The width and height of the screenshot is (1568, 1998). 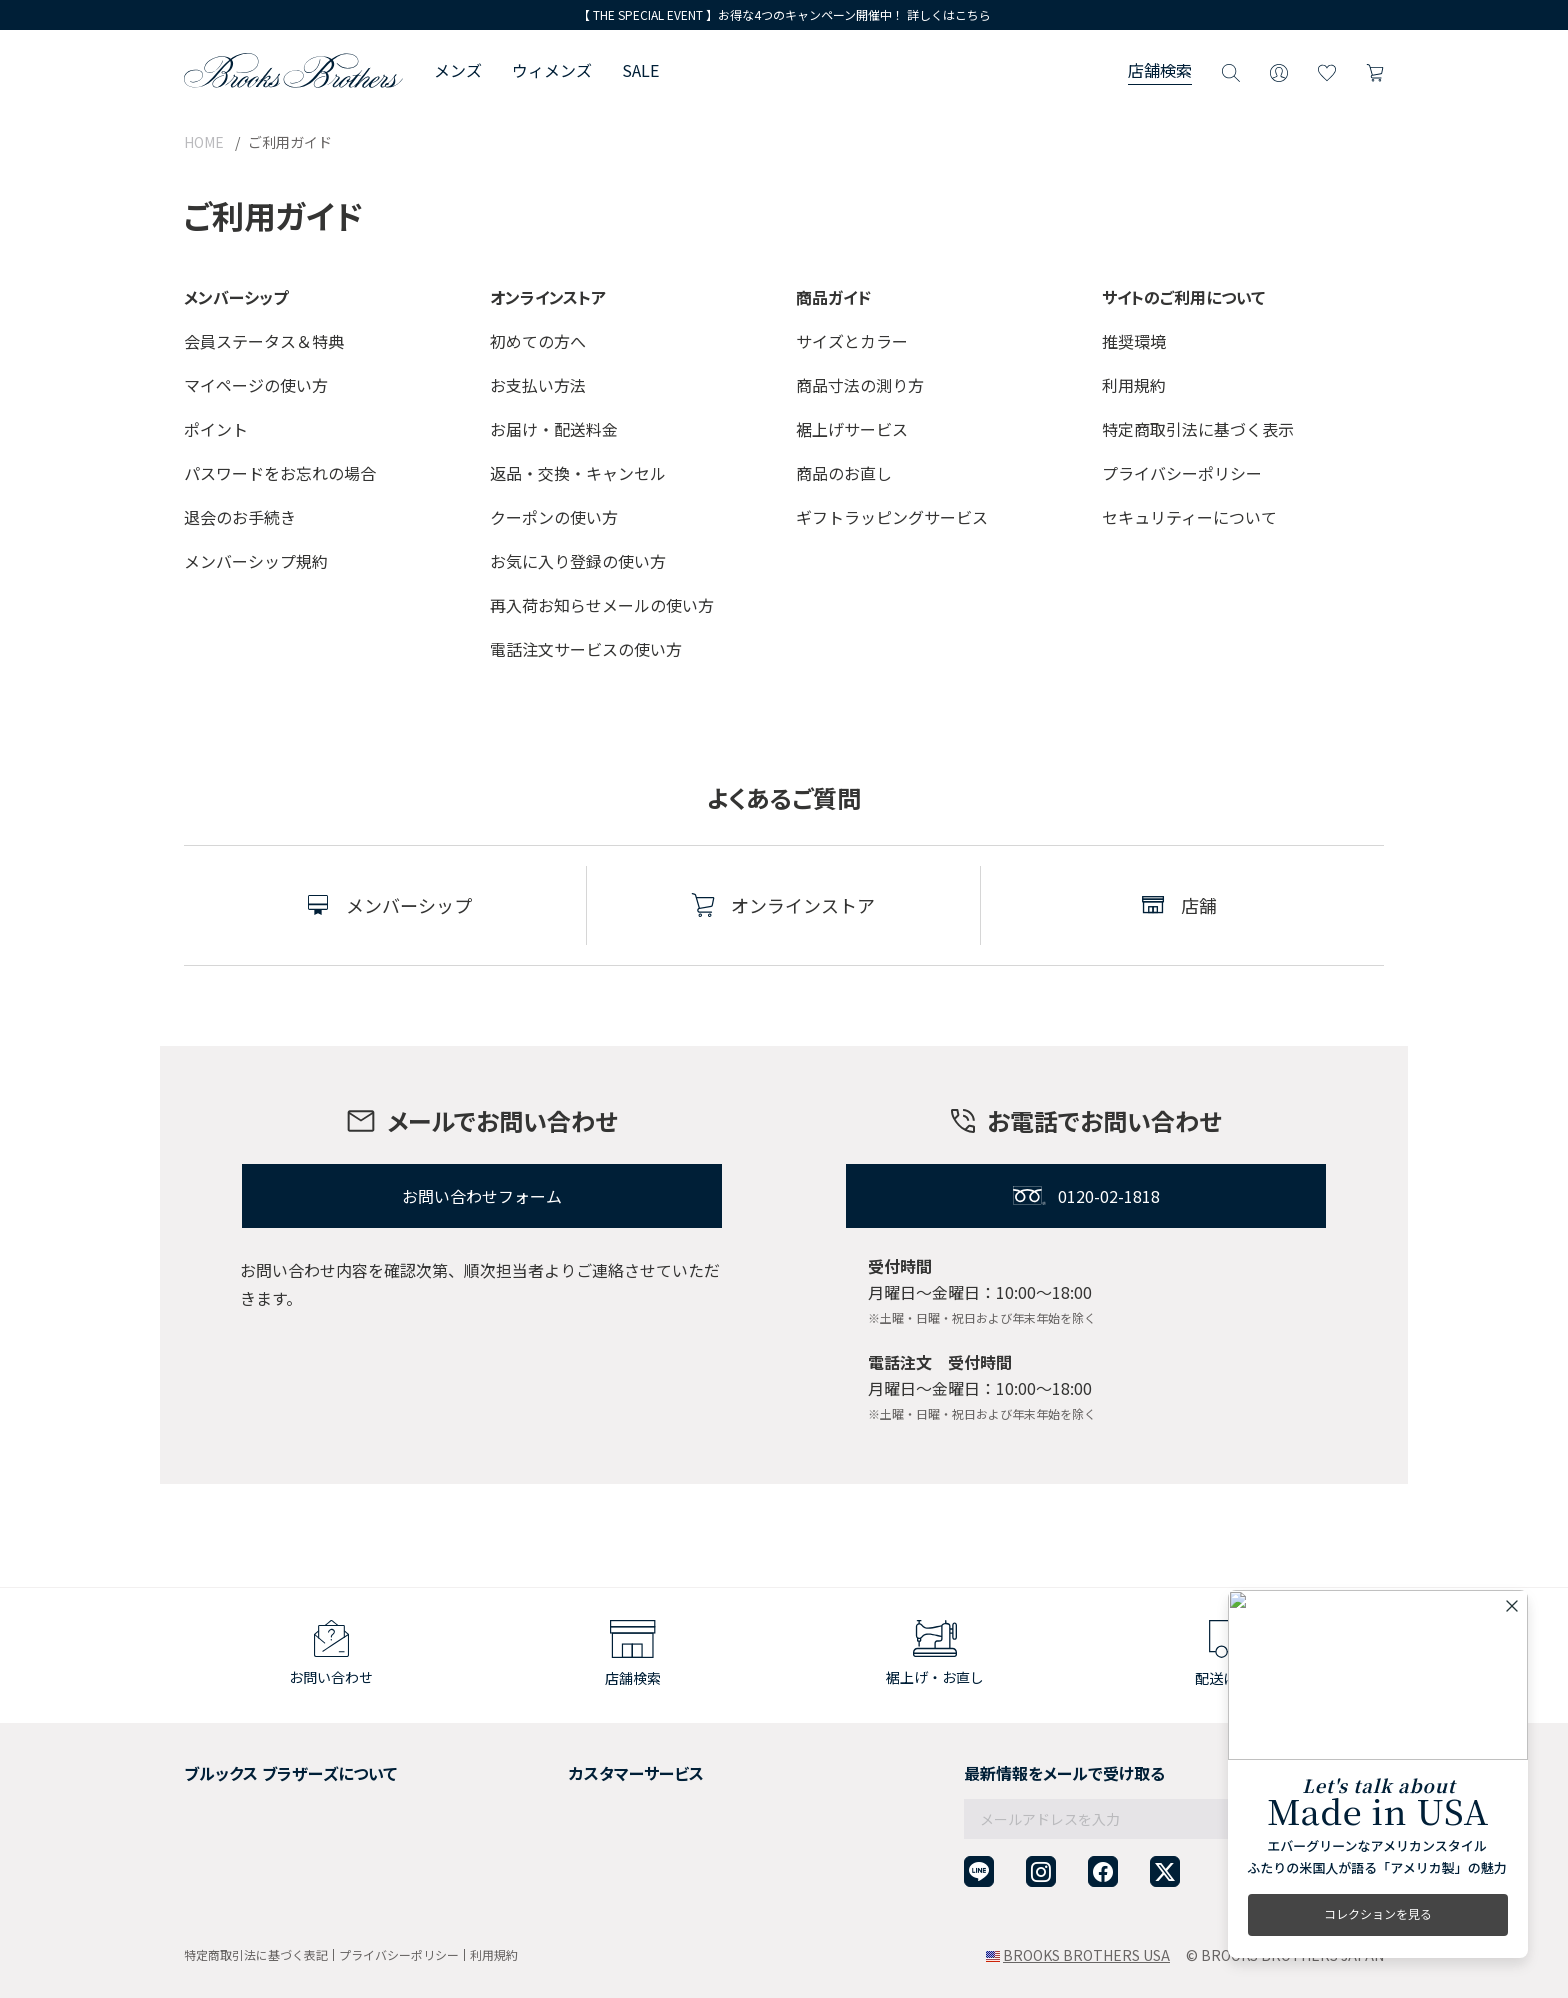 What do you see at coordinates (256, 1954) in the screenshot?
I see `特定商取引法に基づく表記` at bounding box center [256, 1954].